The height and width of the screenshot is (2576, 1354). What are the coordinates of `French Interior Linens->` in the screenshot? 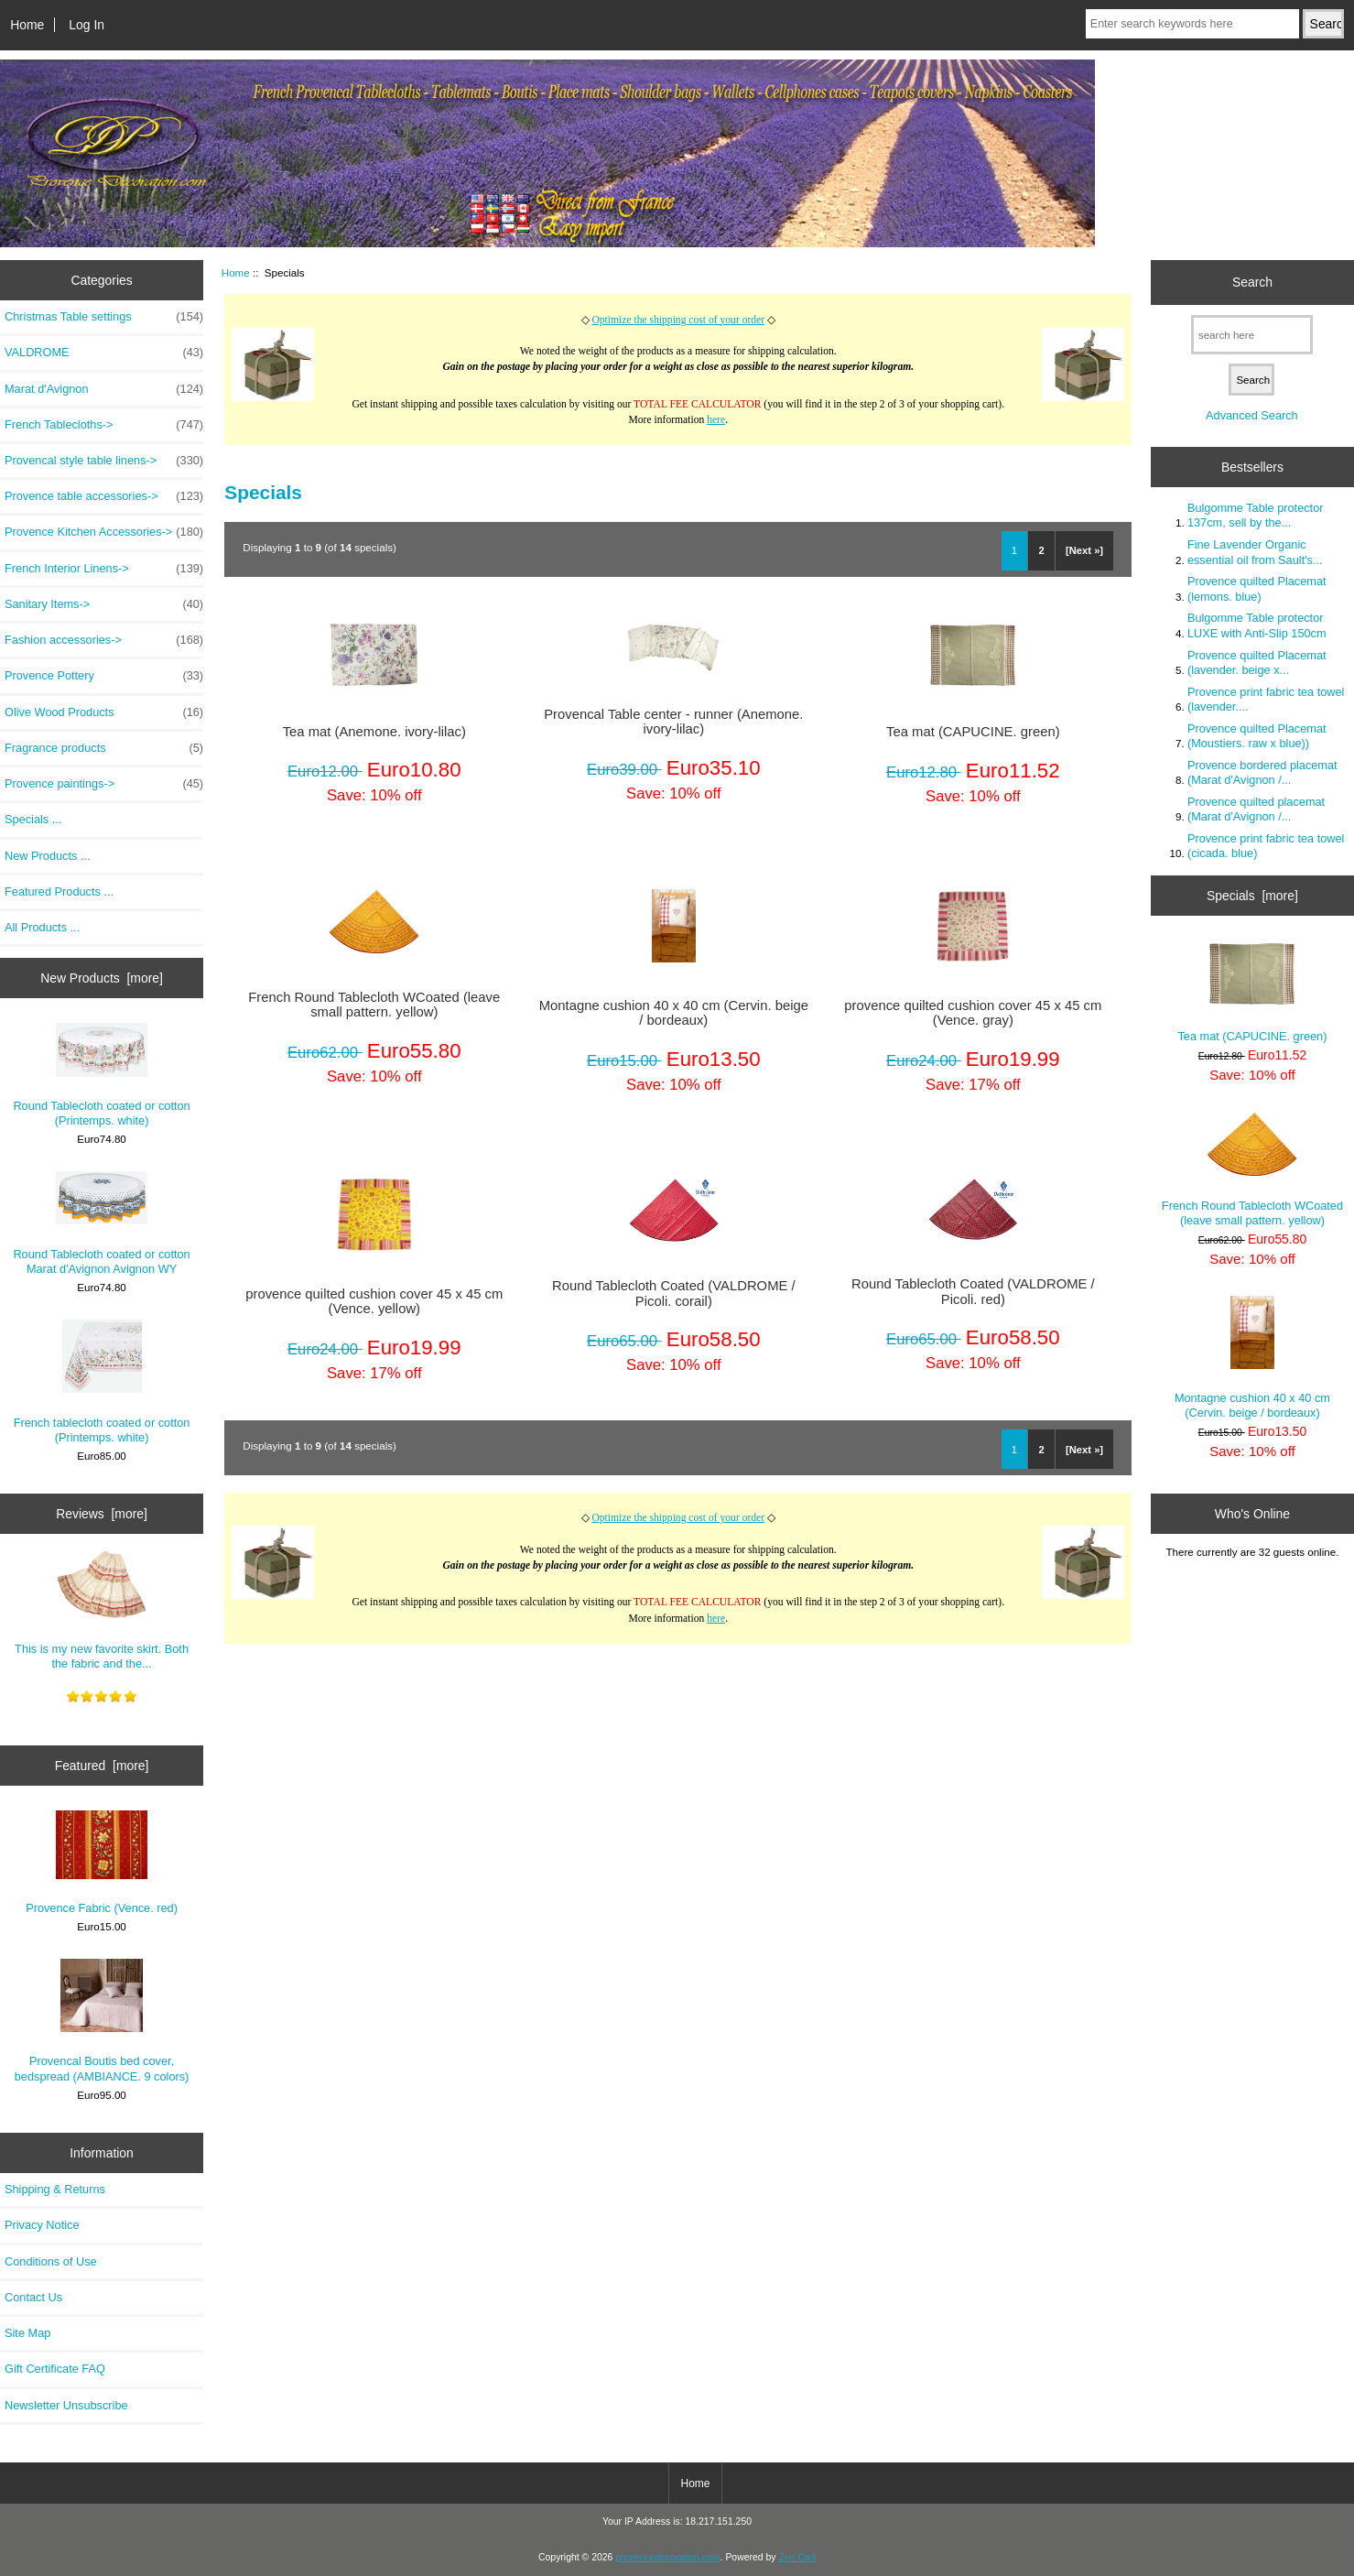 It's located at (104, 568).